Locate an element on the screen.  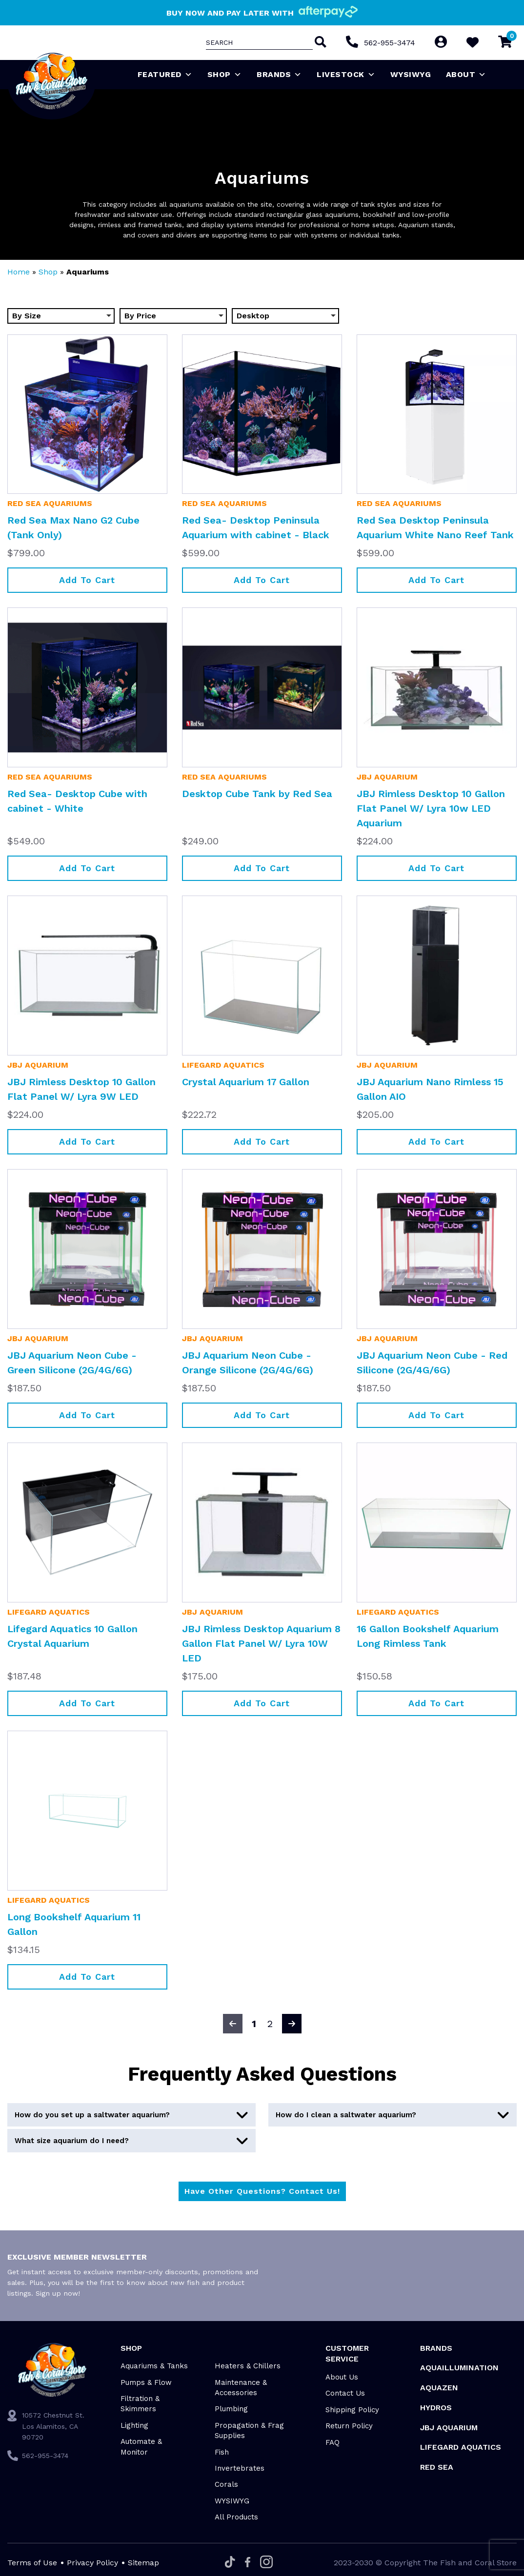
Fish is located at coordinates (222, 2452).